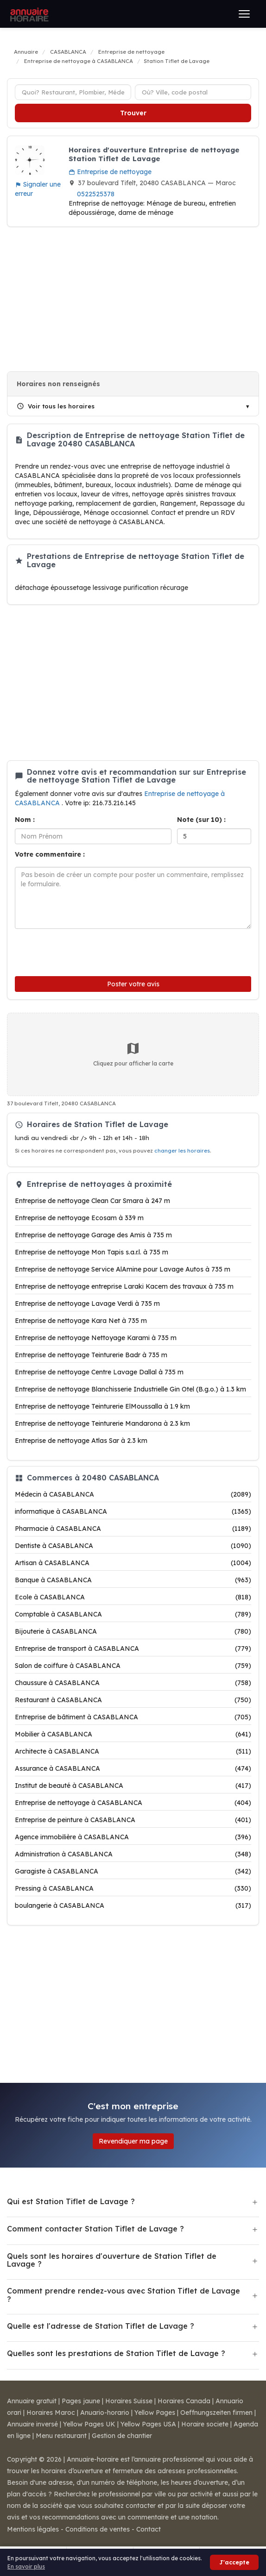 This screenshot has width=266, height=2576. I want to click on Annuaire gratuit, so click(32, 2401).